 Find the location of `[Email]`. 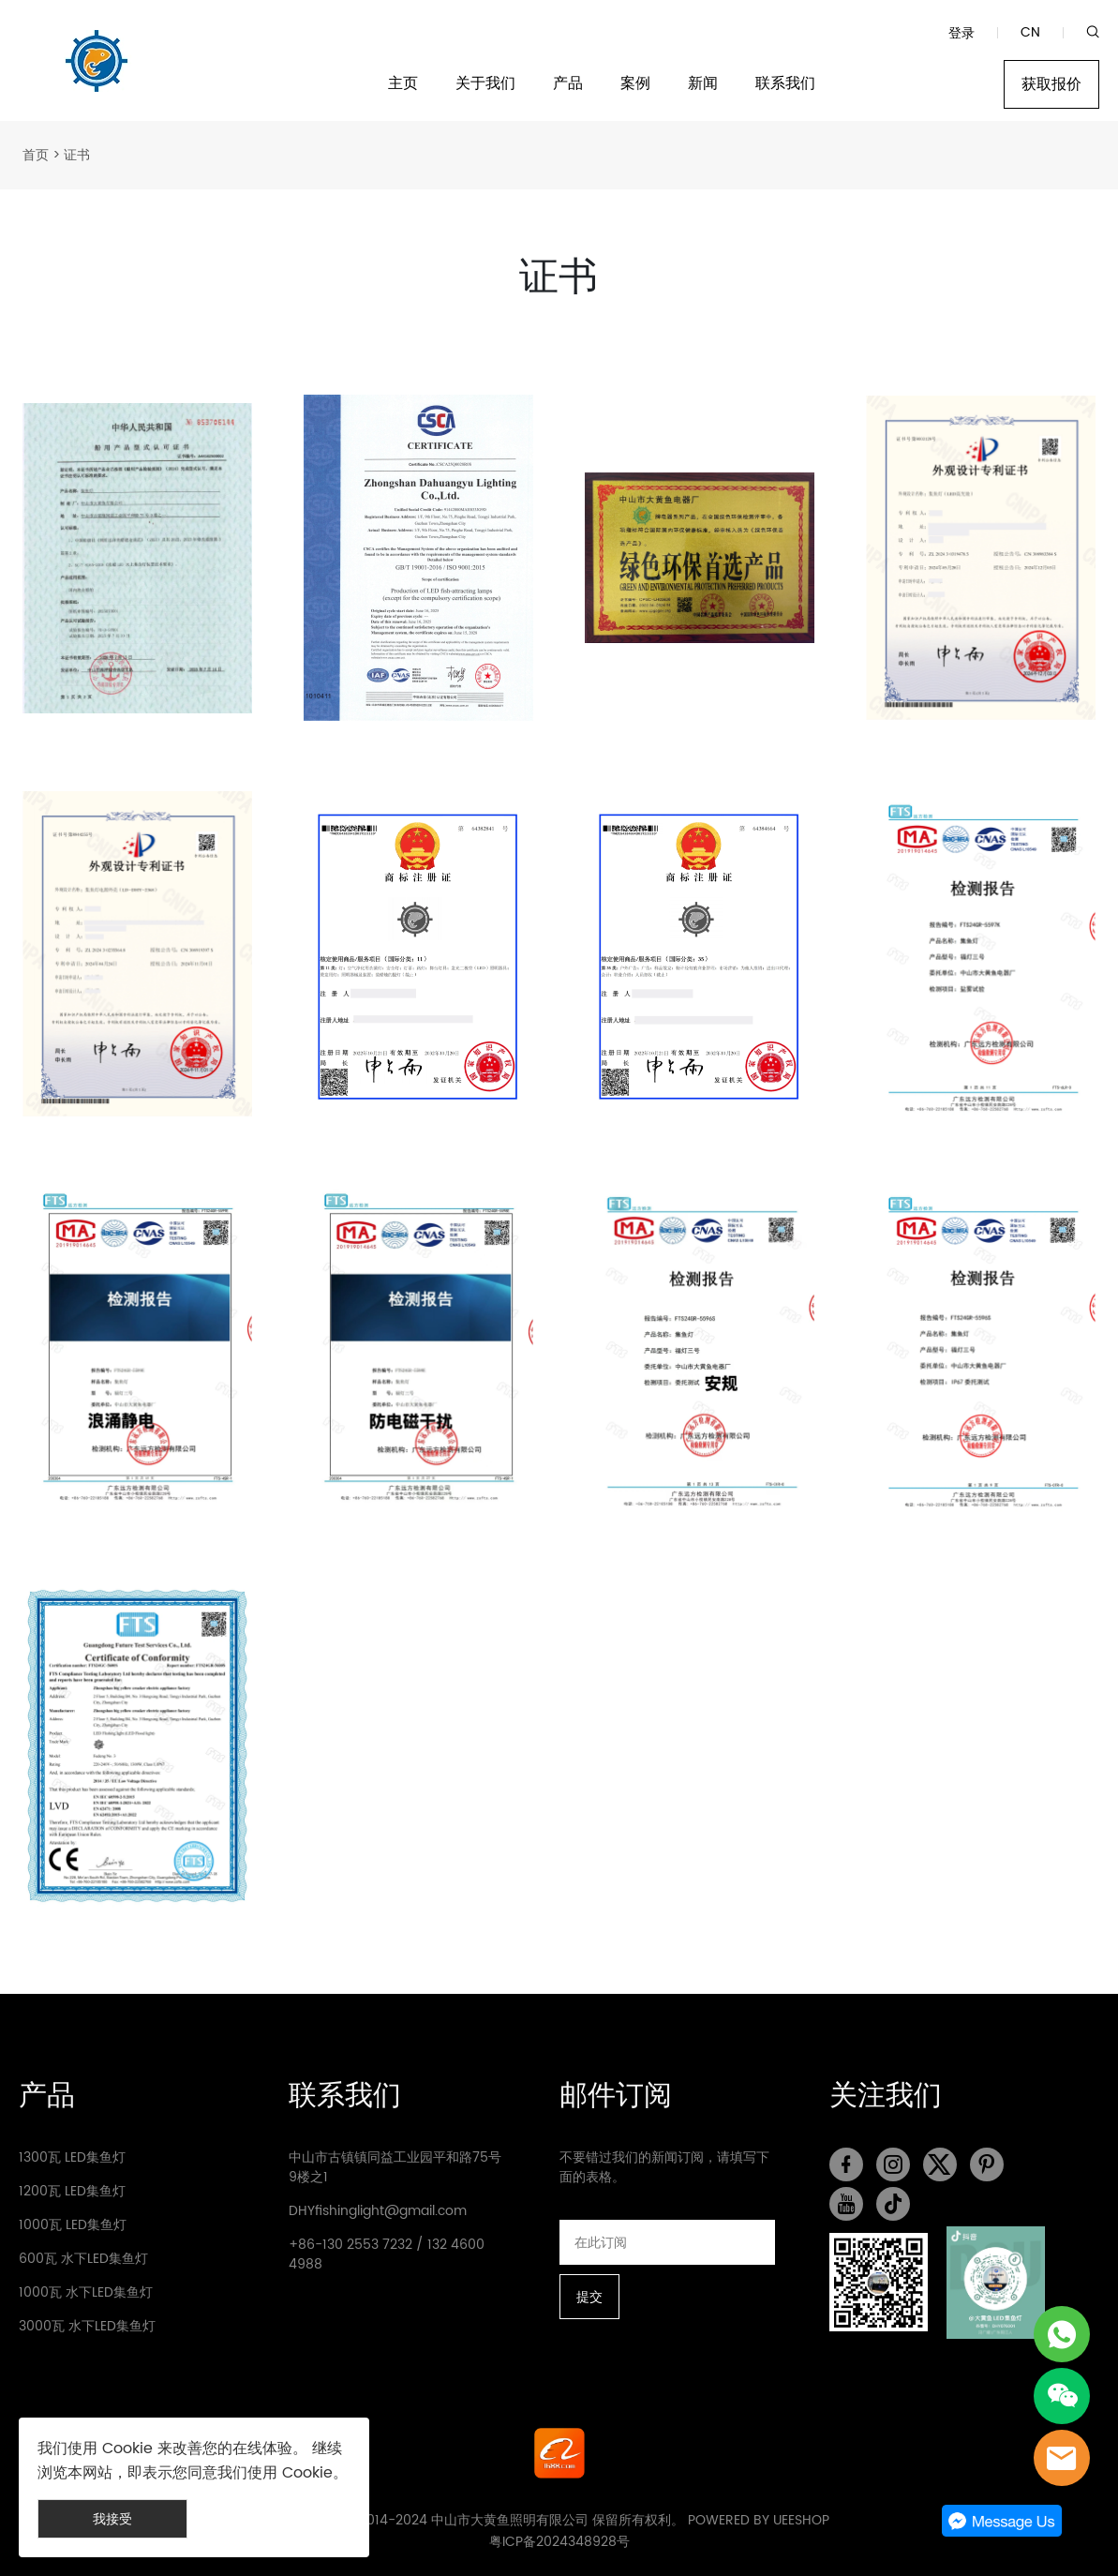

[Email] is located at coordinates (667, 2242).